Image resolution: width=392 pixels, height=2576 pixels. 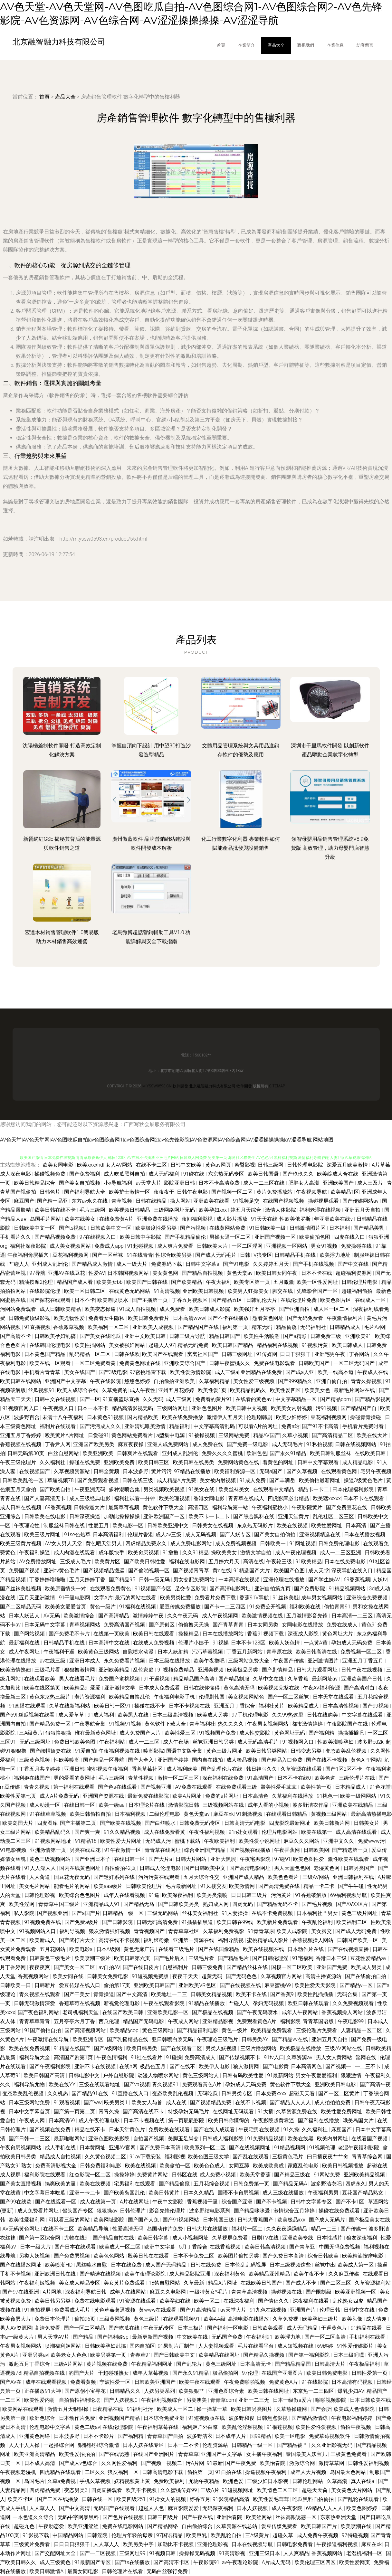 What do you see at coordinates (229, 2472) in the screenshot?
I see `91自拍在线` at bounding box center [229, 2472].